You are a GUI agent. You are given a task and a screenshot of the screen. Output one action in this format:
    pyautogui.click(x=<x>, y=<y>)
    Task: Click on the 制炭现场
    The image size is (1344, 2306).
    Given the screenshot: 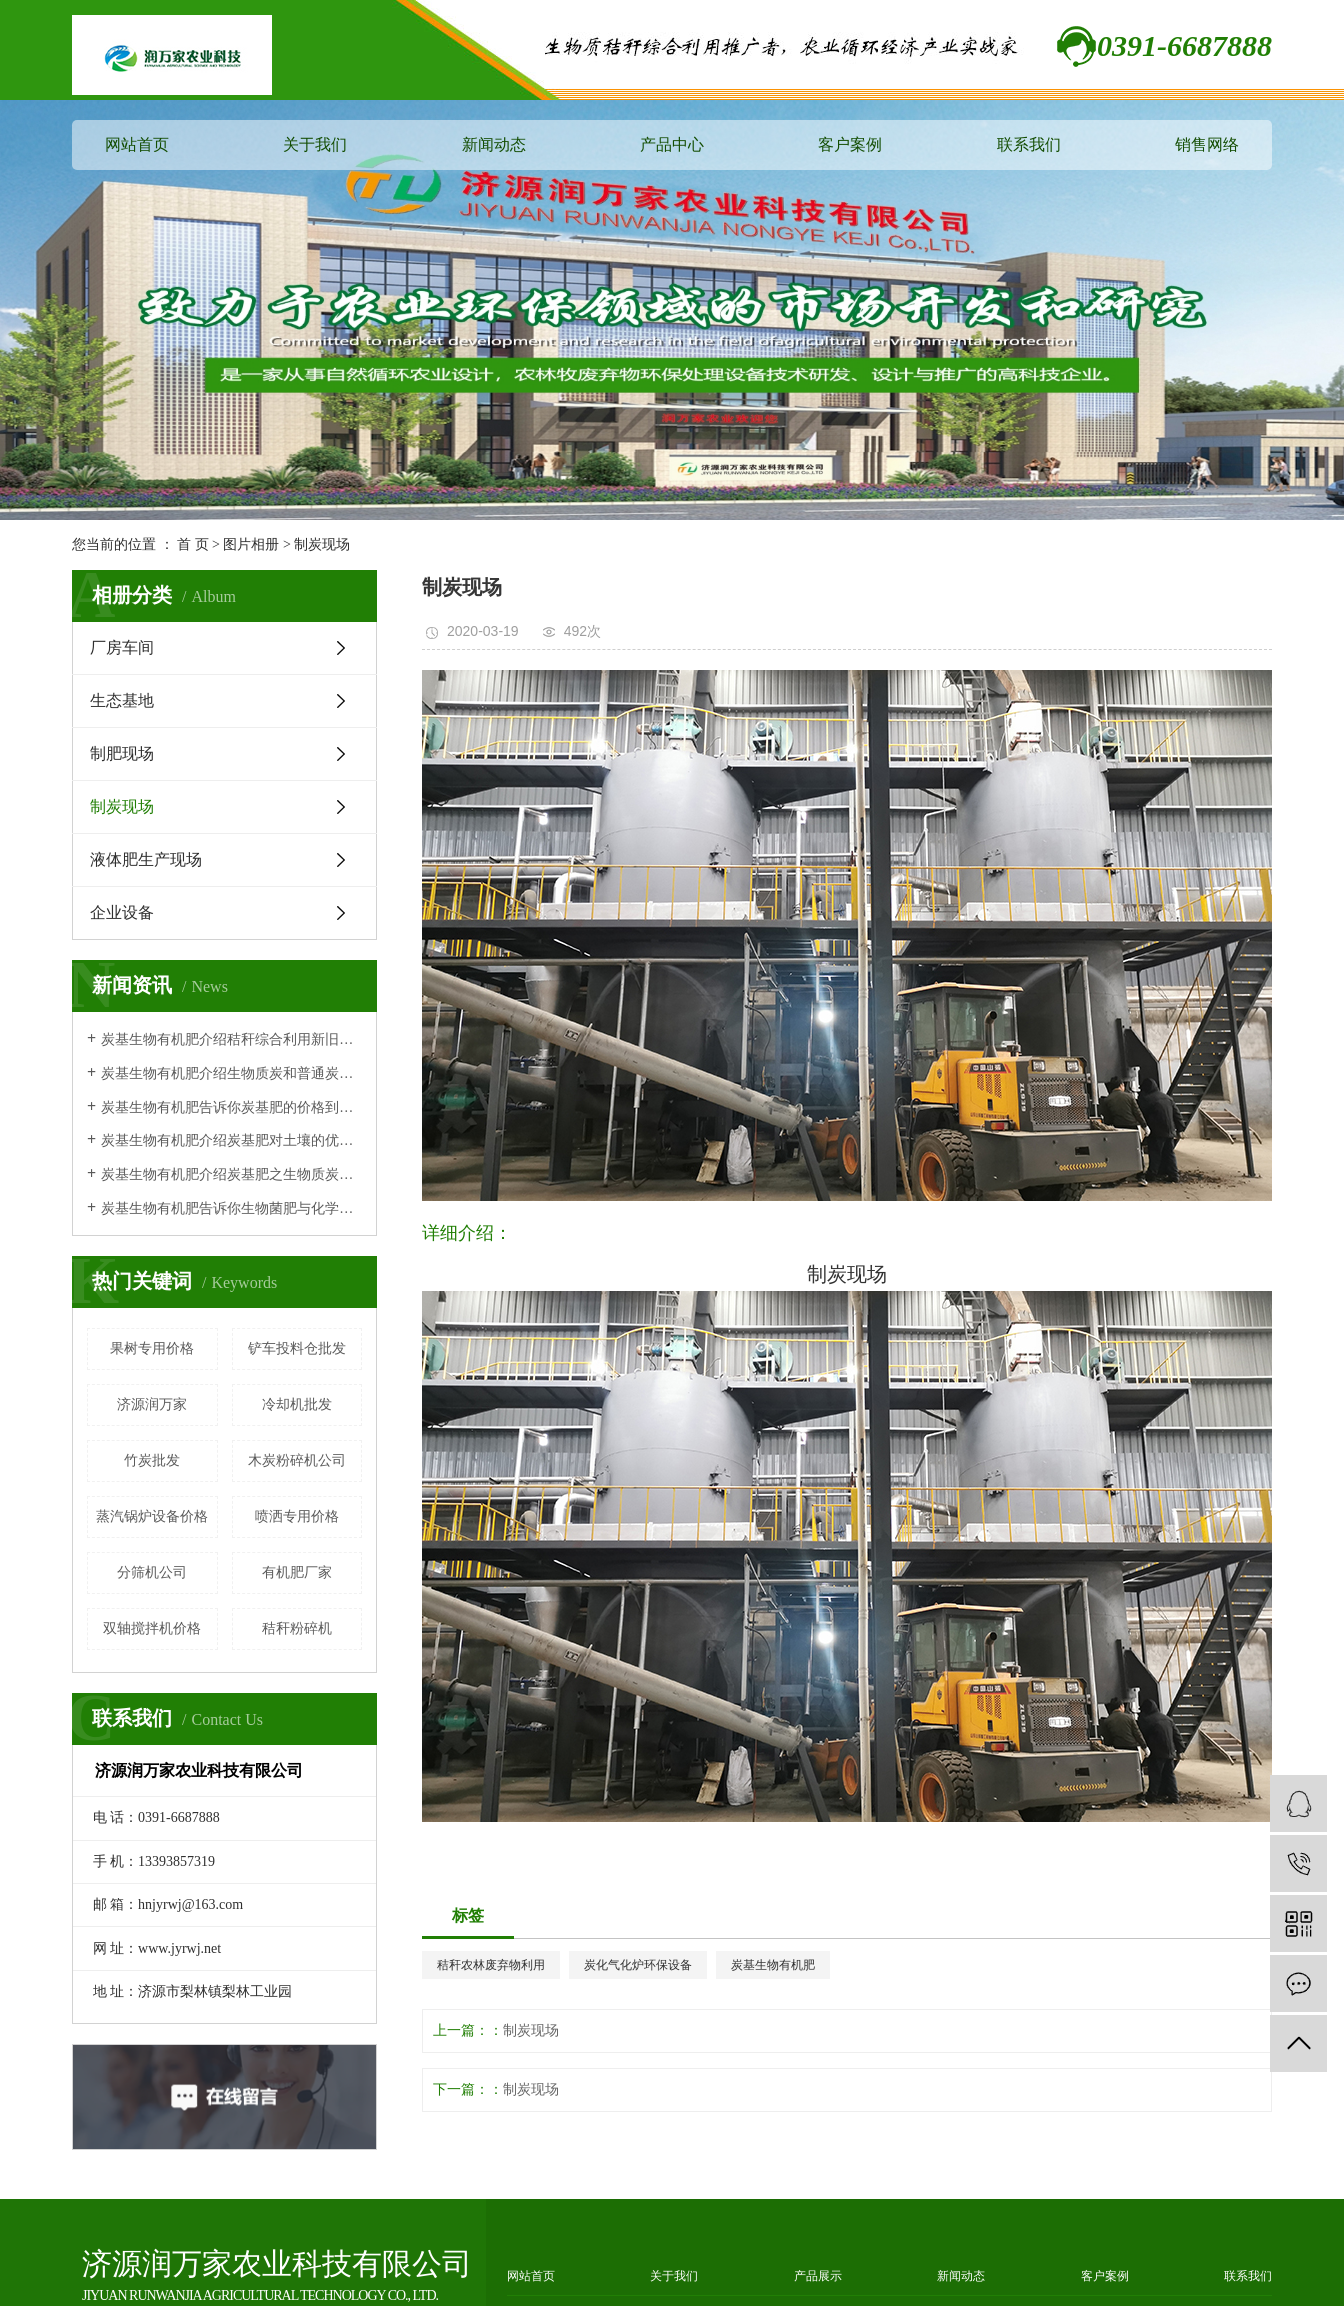 What is the action you would take?
    pyautogui.click(x=322, y=544)
    